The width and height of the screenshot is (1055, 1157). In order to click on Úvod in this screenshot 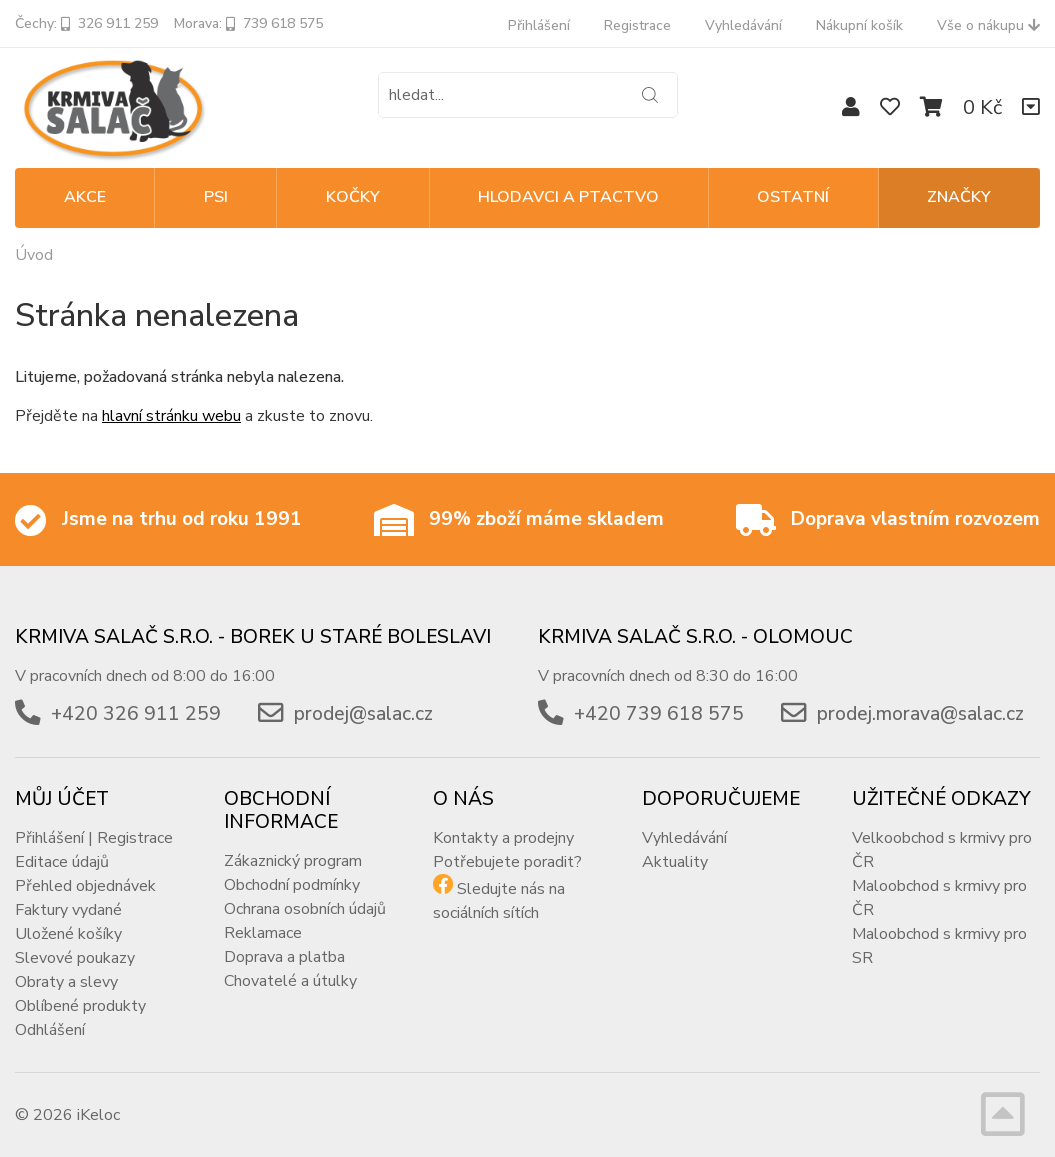, I will do `click(34, 255)`.